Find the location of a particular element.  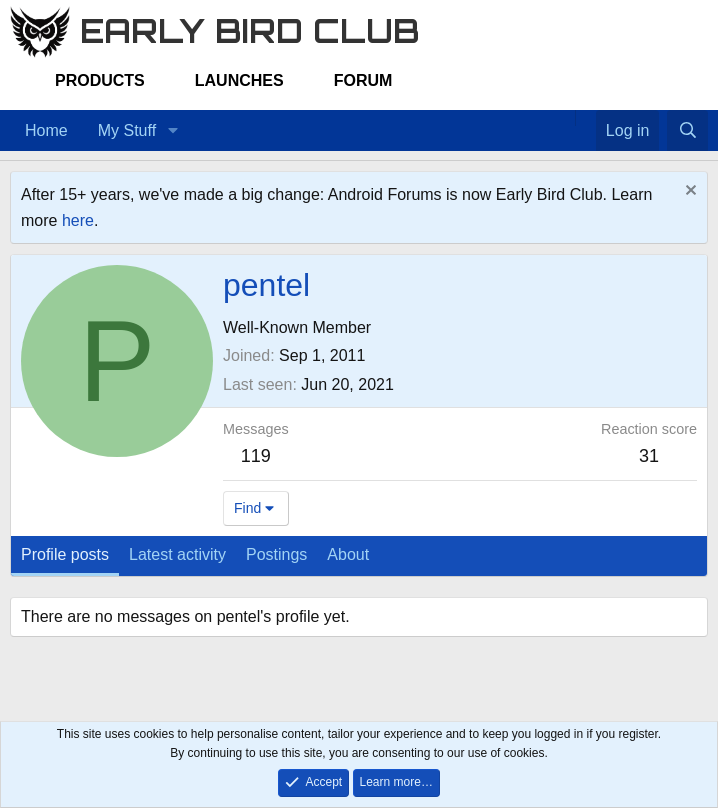

My Stuff is located at coordinates (127, 130).